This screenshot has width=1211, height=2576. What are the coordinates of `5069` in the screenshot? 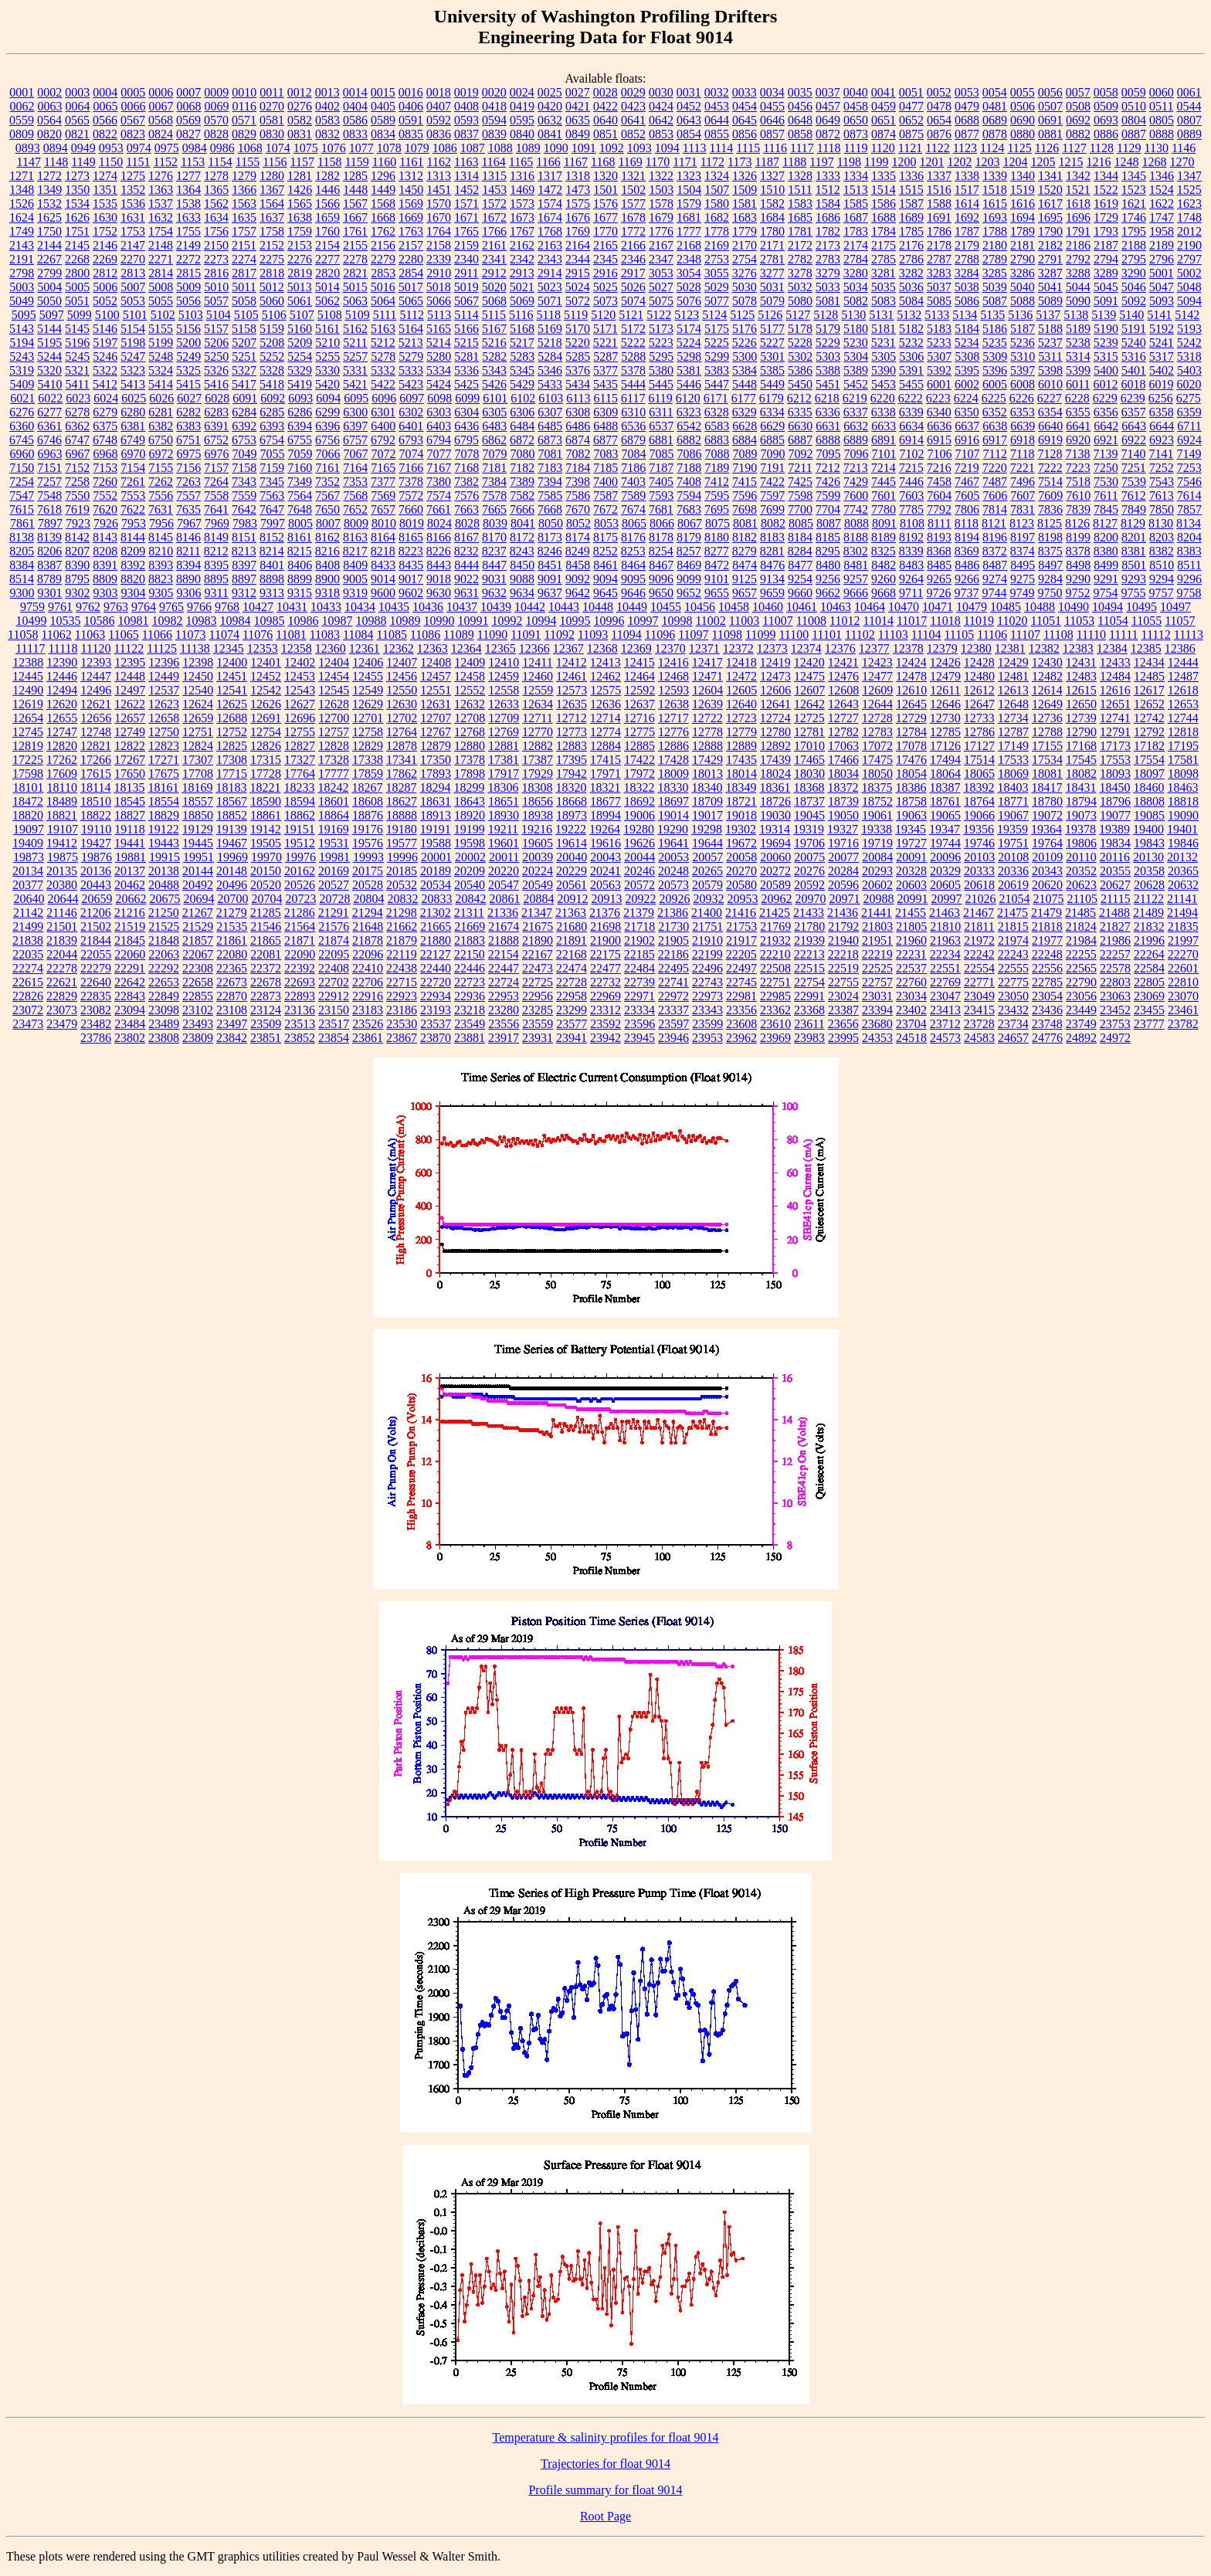 It's located at (522, 300).